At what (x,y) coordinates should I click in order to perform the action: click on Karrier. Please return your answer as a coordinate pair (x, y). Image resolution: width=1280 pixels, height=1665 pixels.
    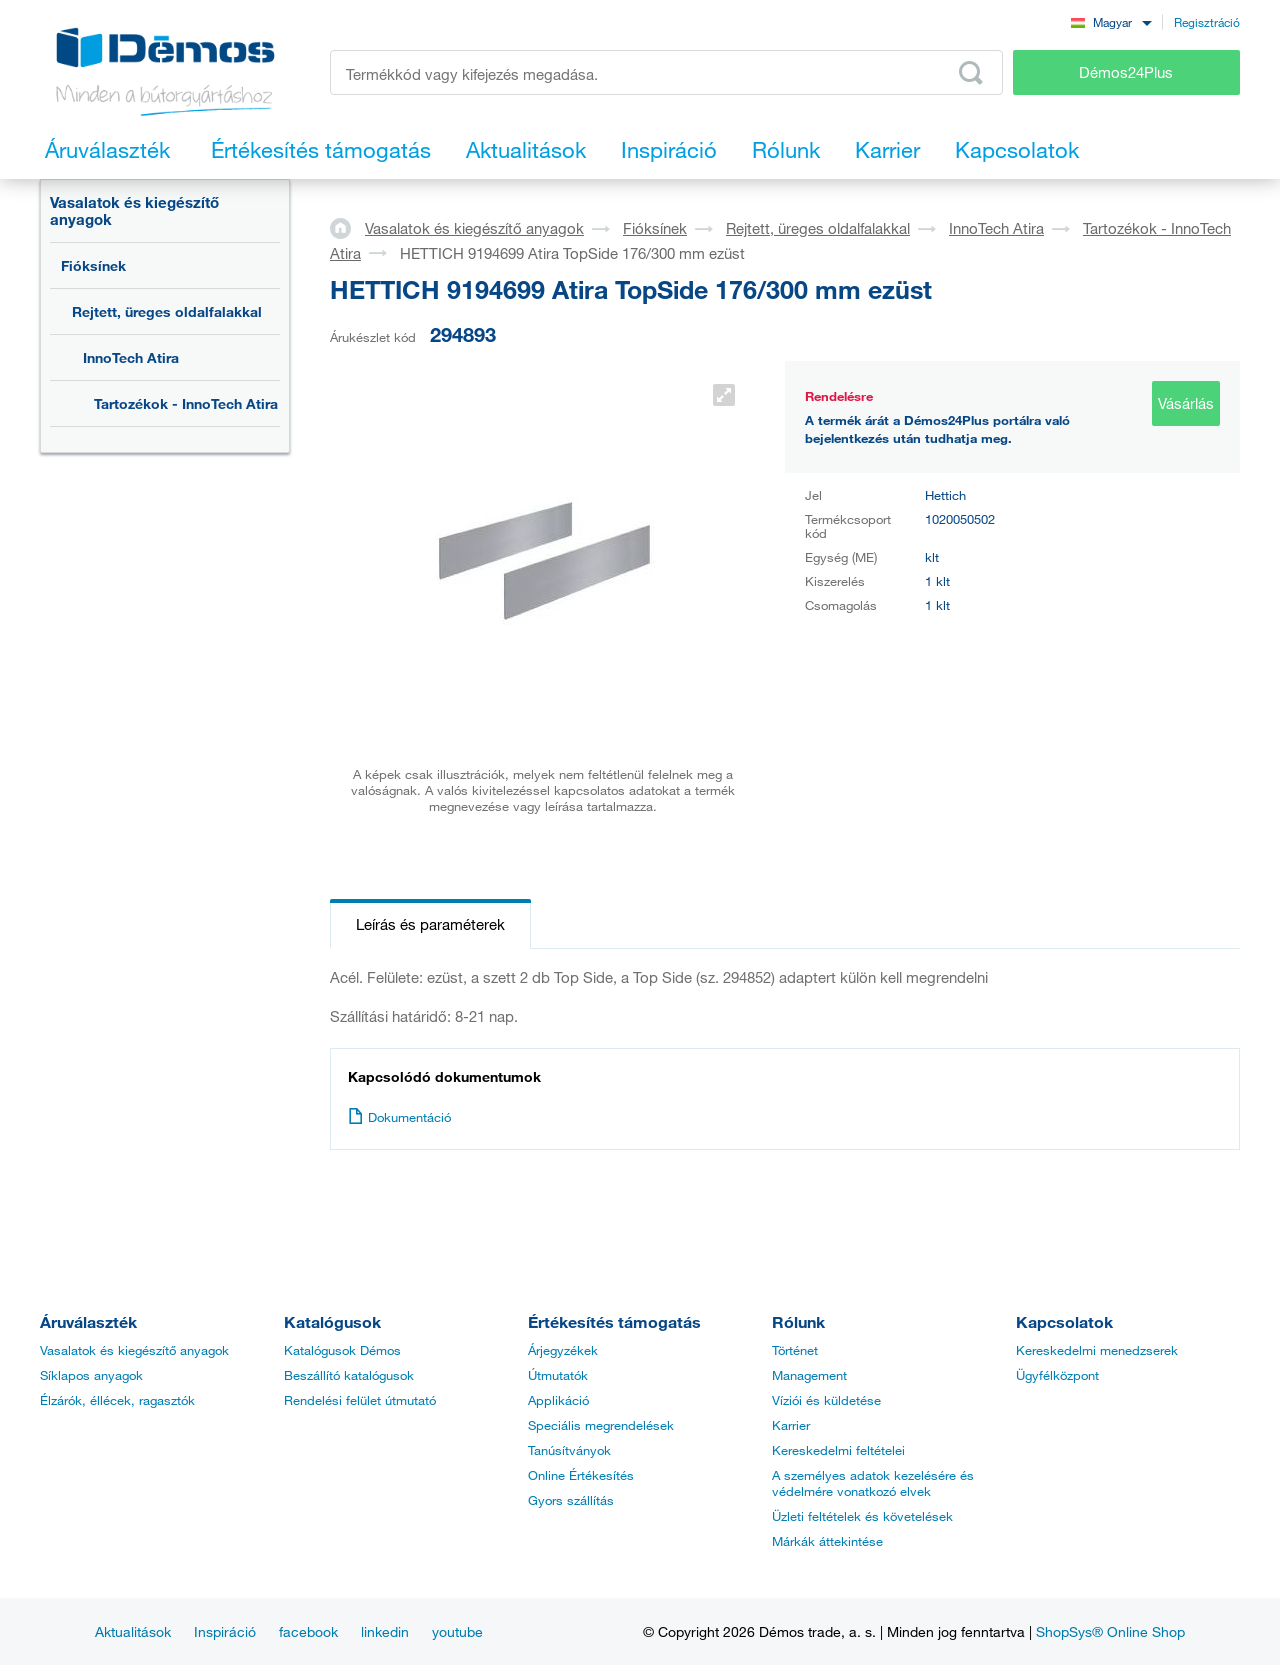
    Looking at the image, I should click on (791, 1425).